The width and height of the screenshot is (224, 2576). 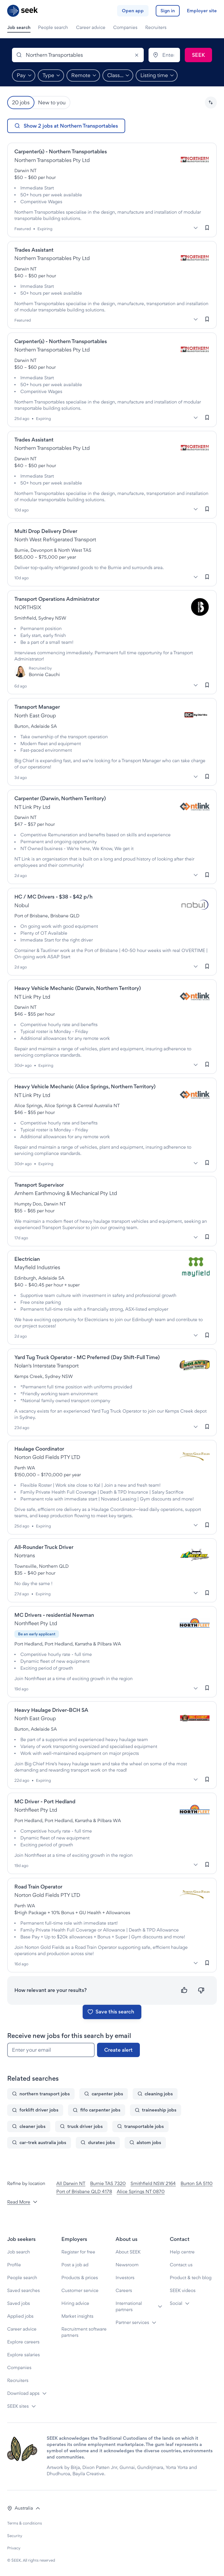 I want to click on [Enter your email], so click(x=51, y=2050).